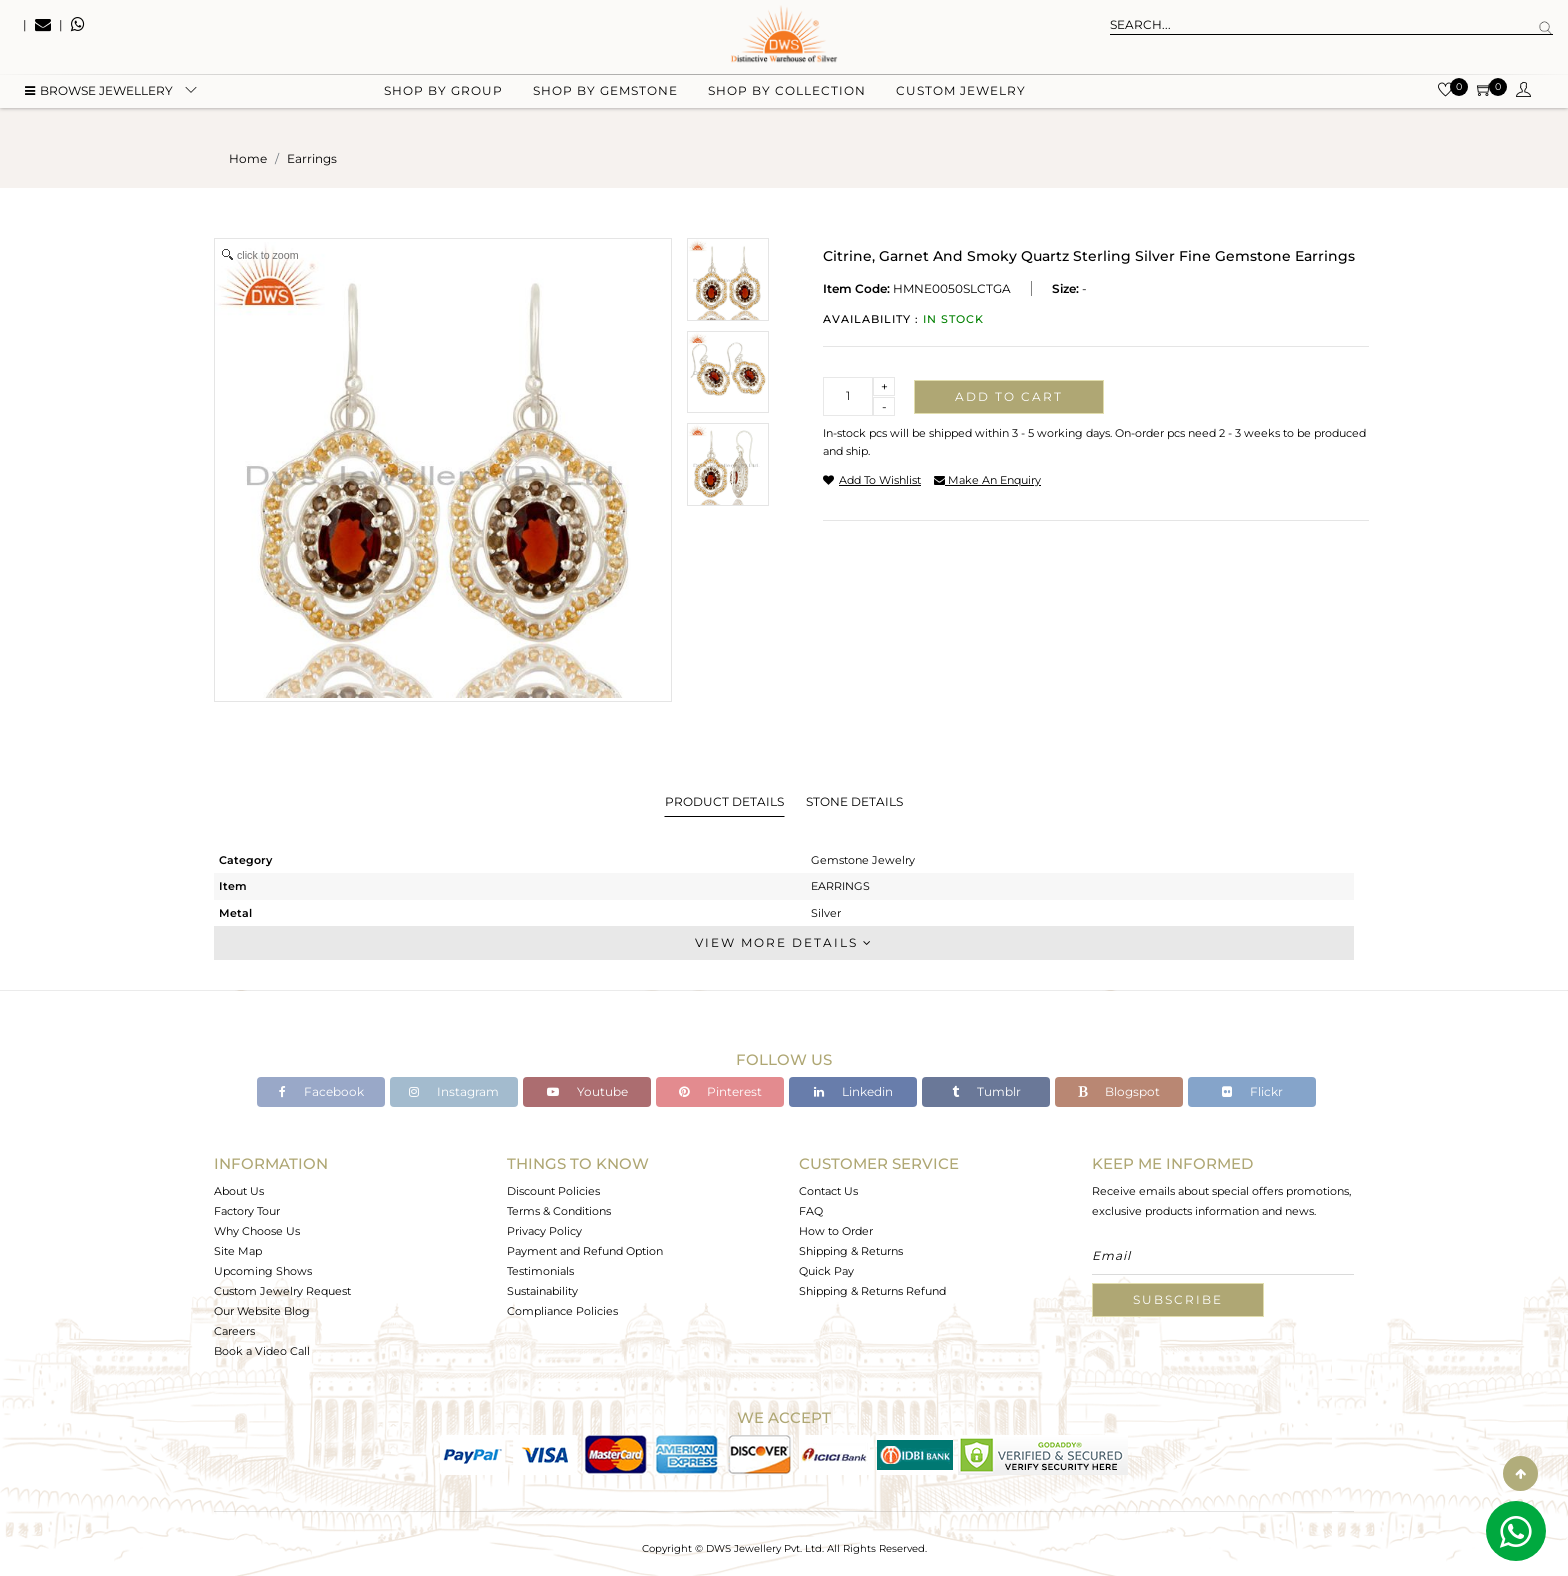  What do you see at coordinates (811, 1211) in the screenshot?
I see `FAQ` at bounding box center [811, 1211].